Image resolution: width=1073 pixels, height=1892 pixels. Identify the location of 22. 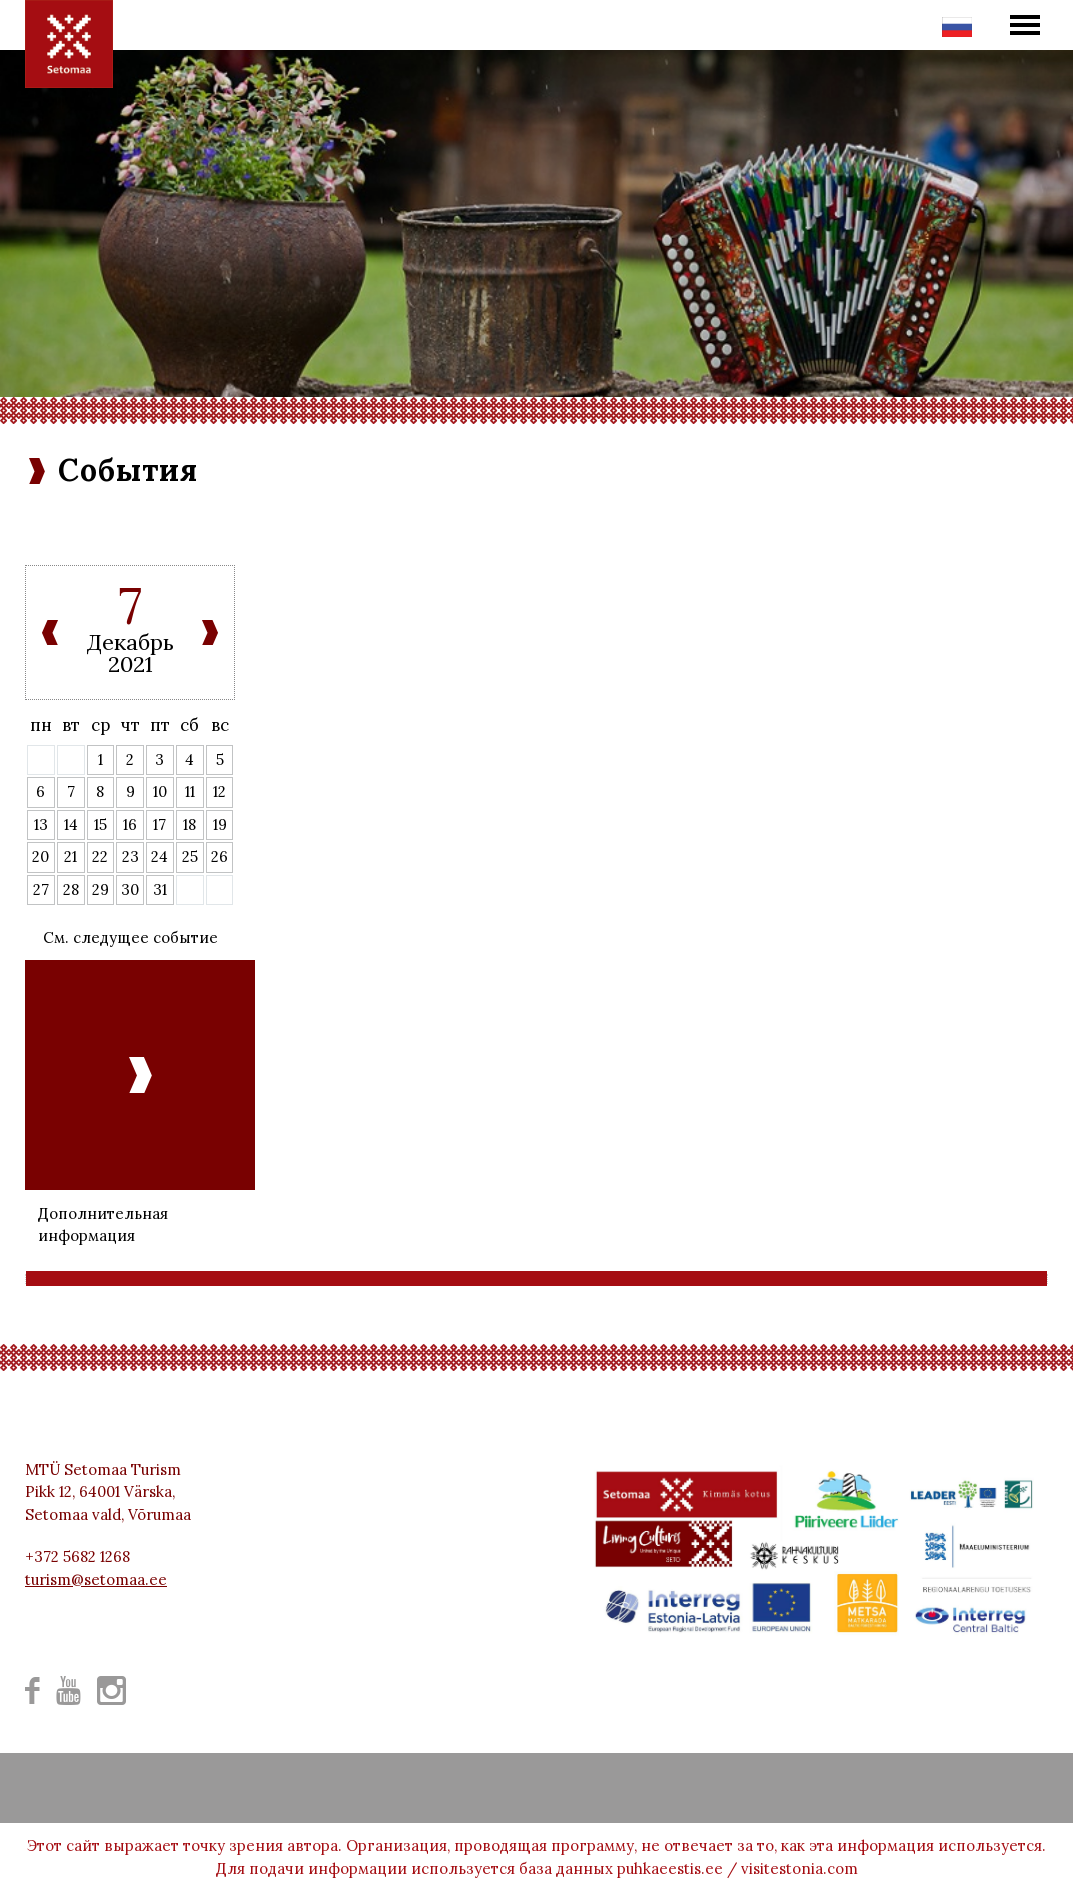
(100, 856).